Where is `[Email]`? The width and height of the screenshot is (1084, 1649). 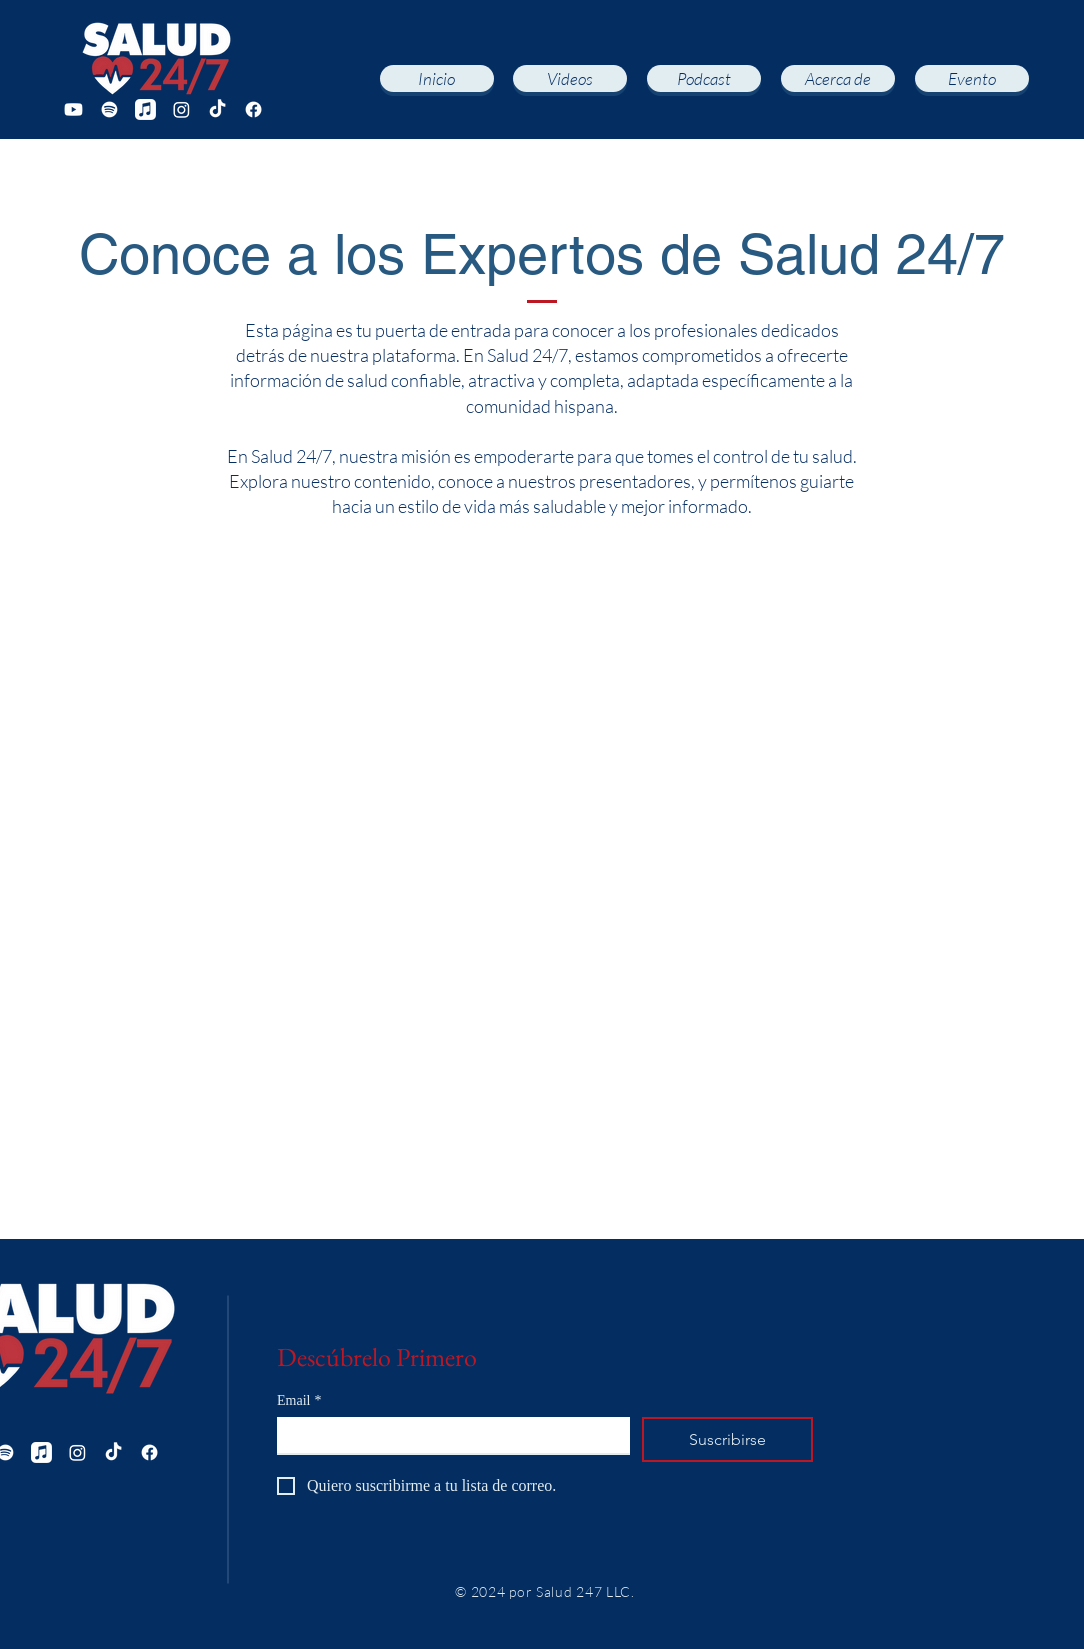
[Email] is located at coordinates (447, 1435).